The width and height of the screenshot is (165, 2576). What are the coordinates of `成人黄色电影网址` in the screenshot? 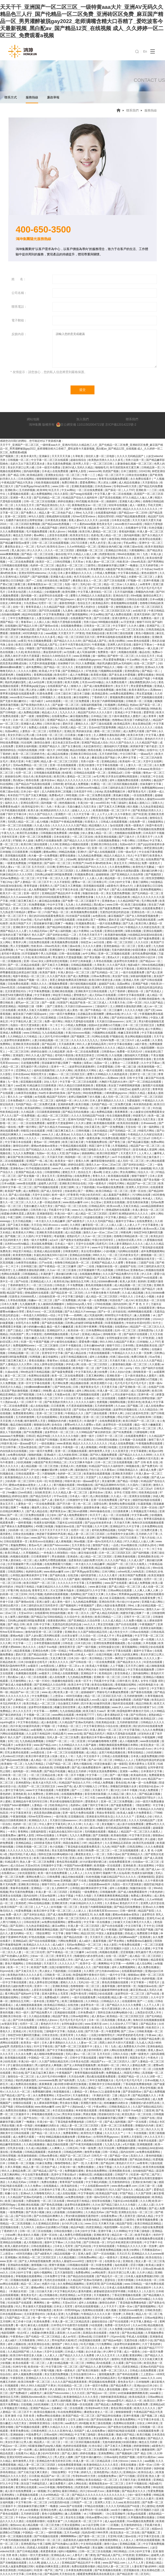 It's located at (46, 1748).